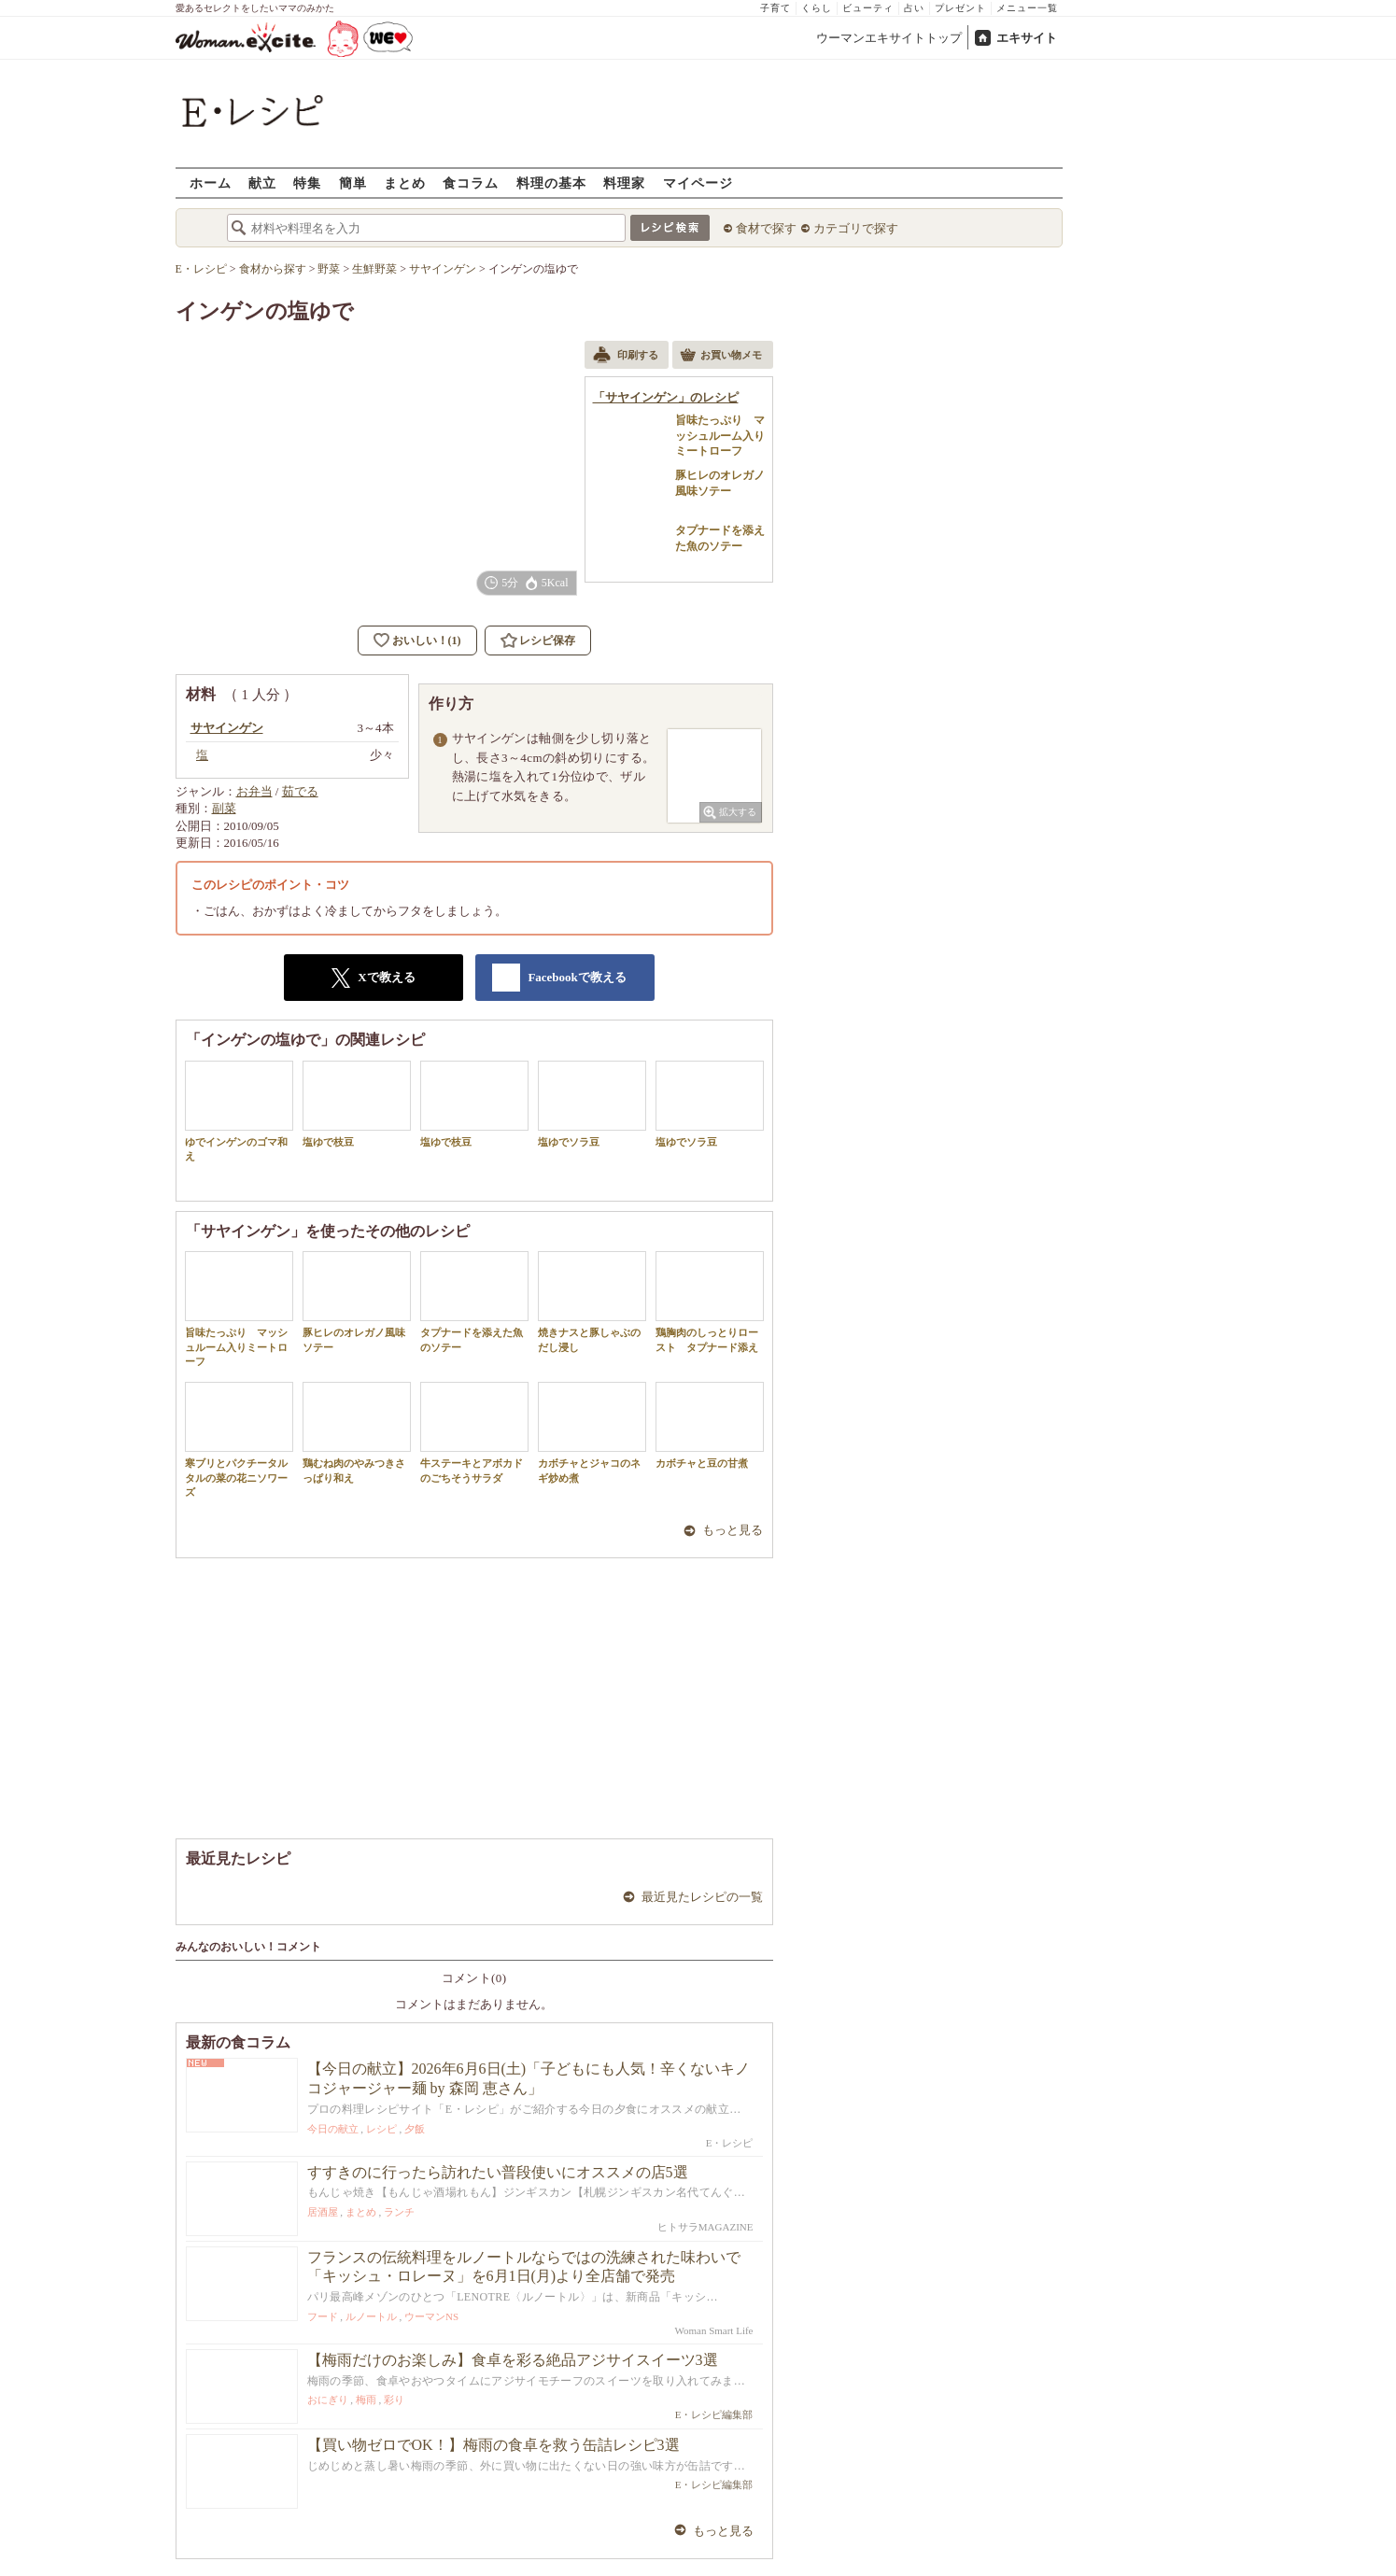  I want to click on 鶏むね肉のやみつきさっぱり和え, so click(357, 1432).